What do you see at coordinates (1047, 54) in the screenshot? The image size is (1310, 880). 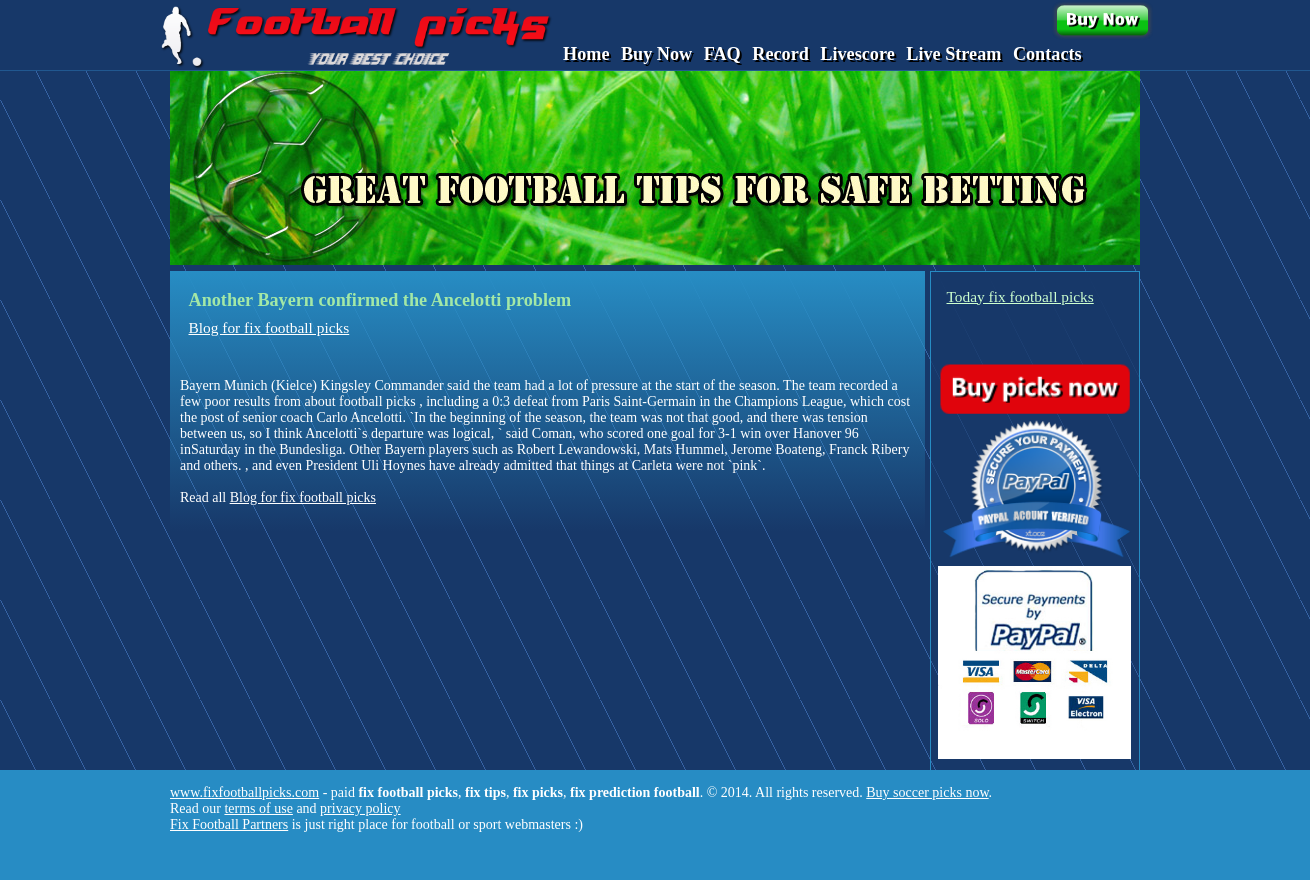 I see `Contacts` at bounding box center [1047, 54].